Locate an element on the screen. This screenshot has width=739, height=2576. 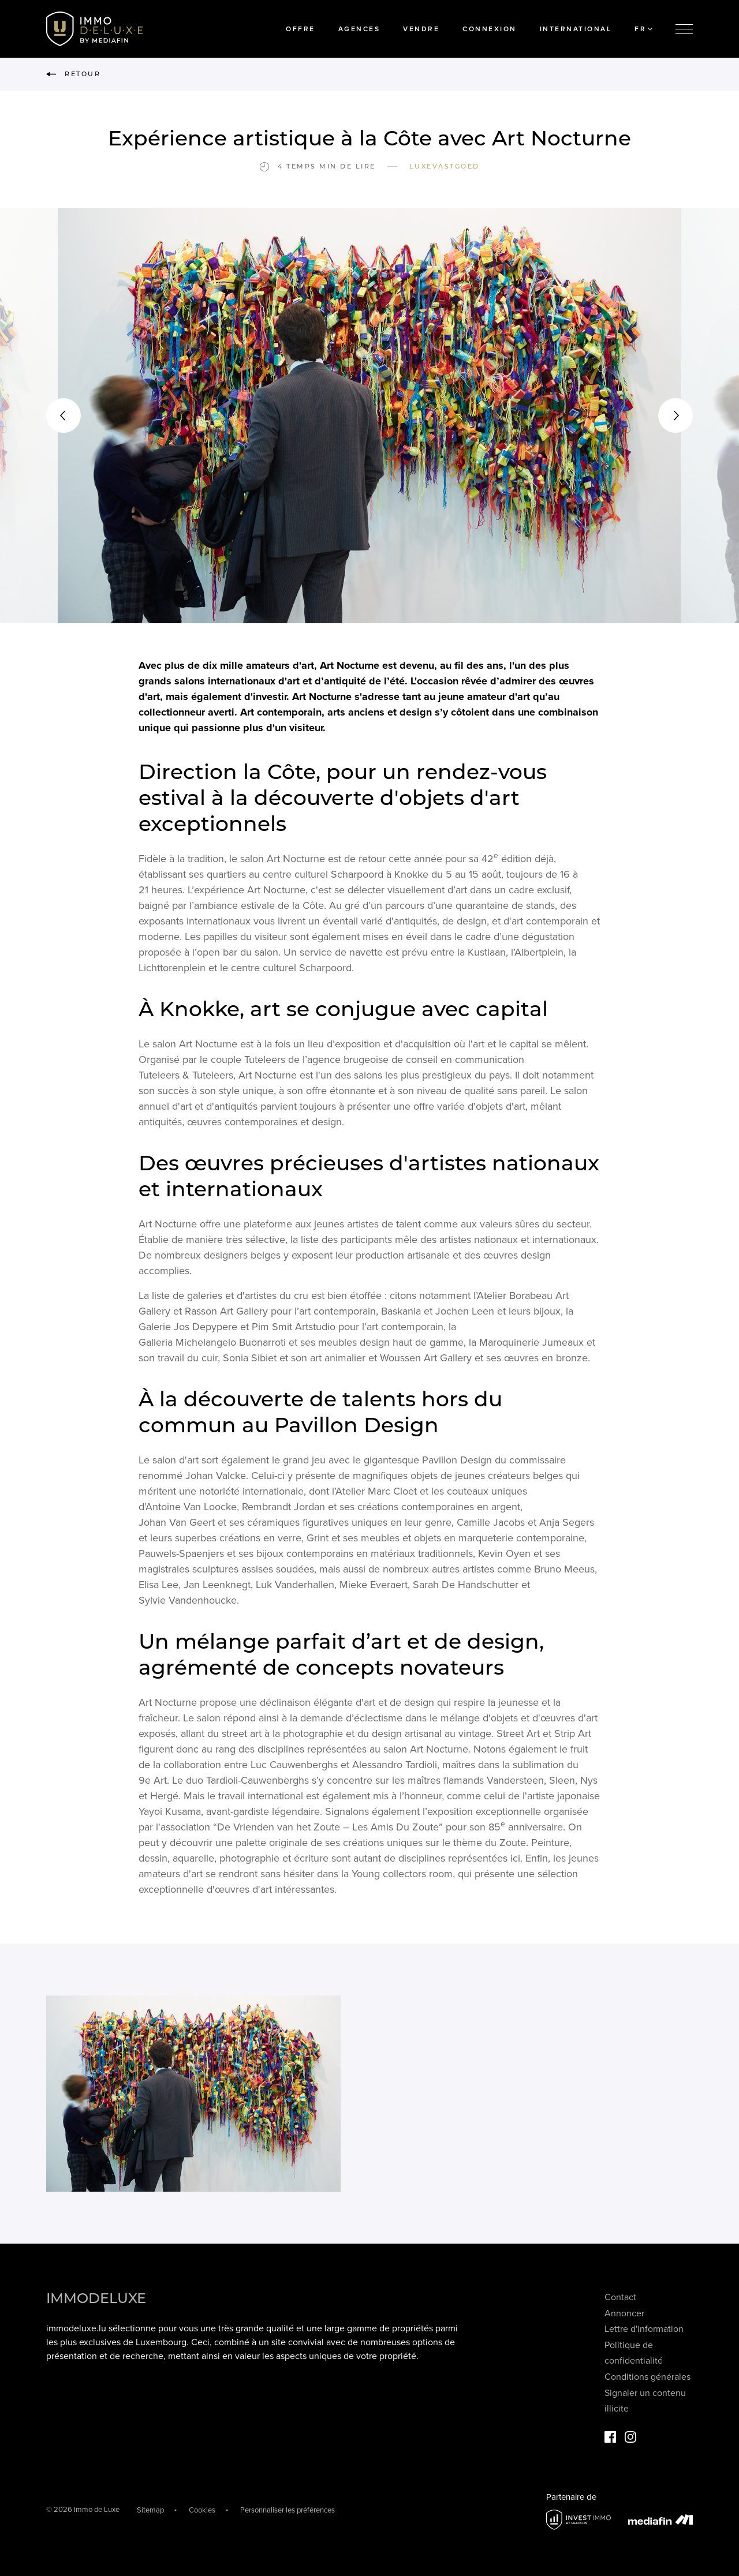
Luxevastgoed is located at coordinates (444, 166).